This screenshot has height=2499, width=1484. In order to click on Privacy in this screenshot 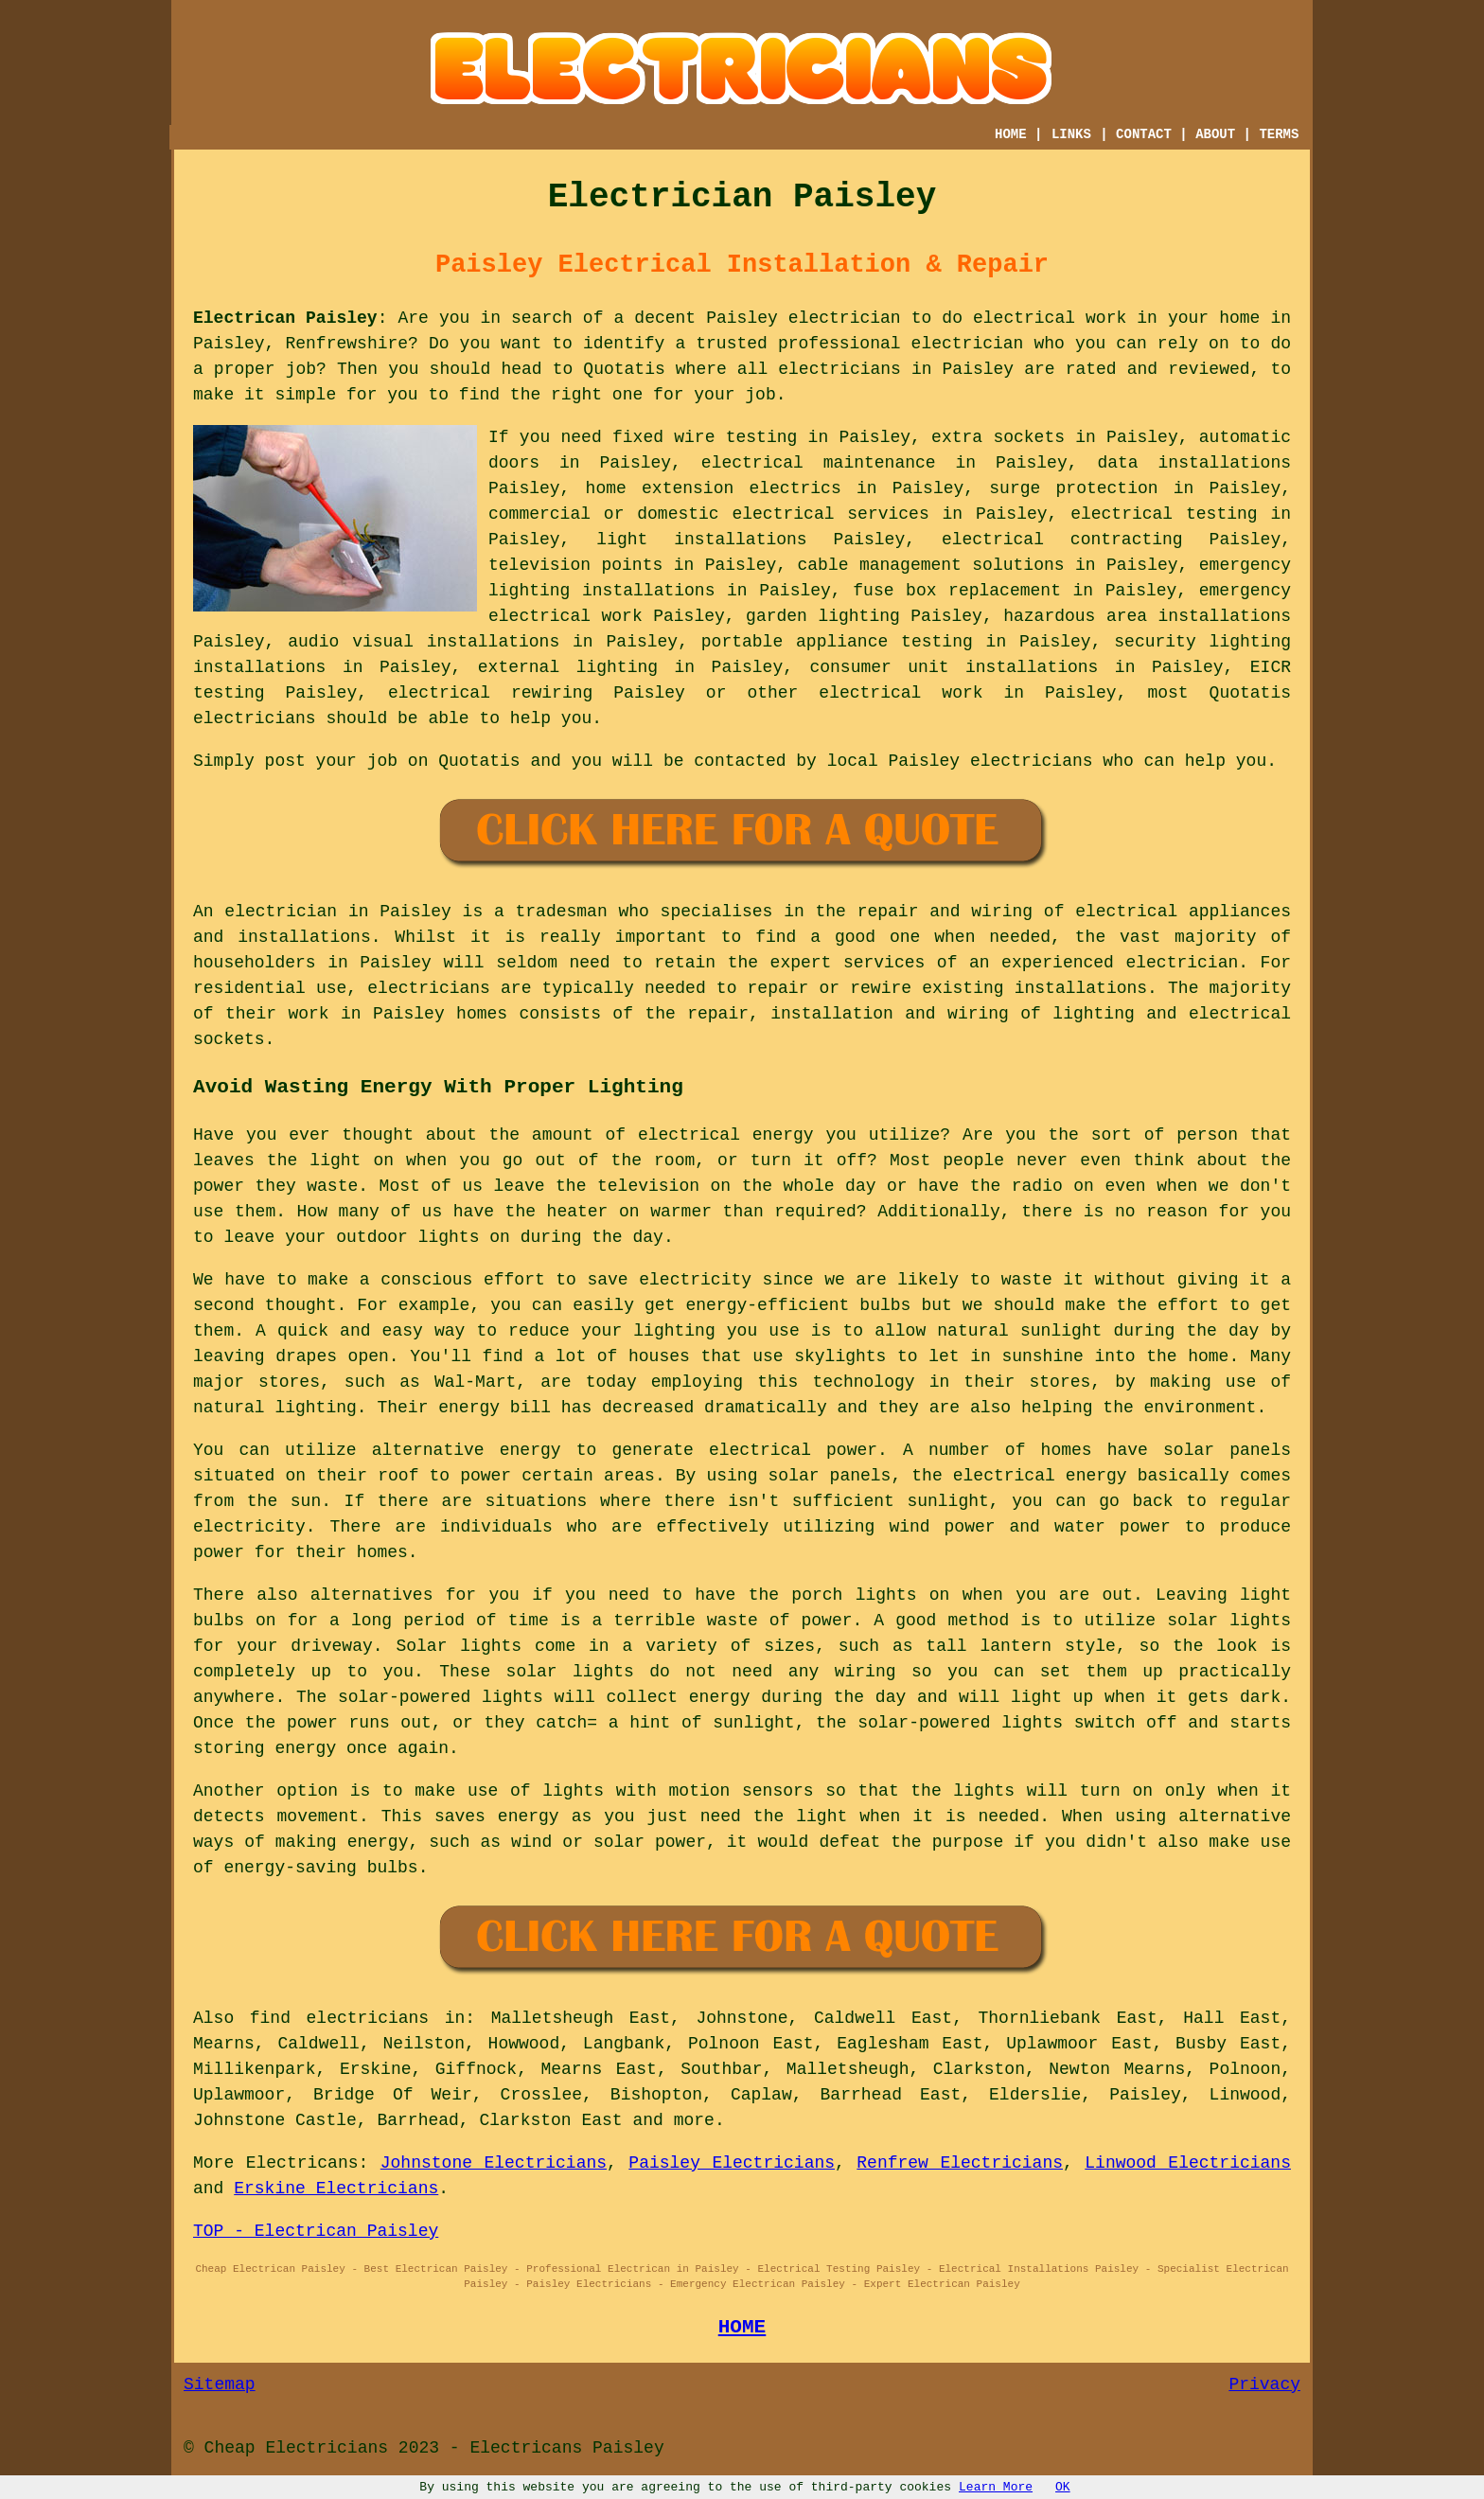, I will do `click(1264, 2384)`.